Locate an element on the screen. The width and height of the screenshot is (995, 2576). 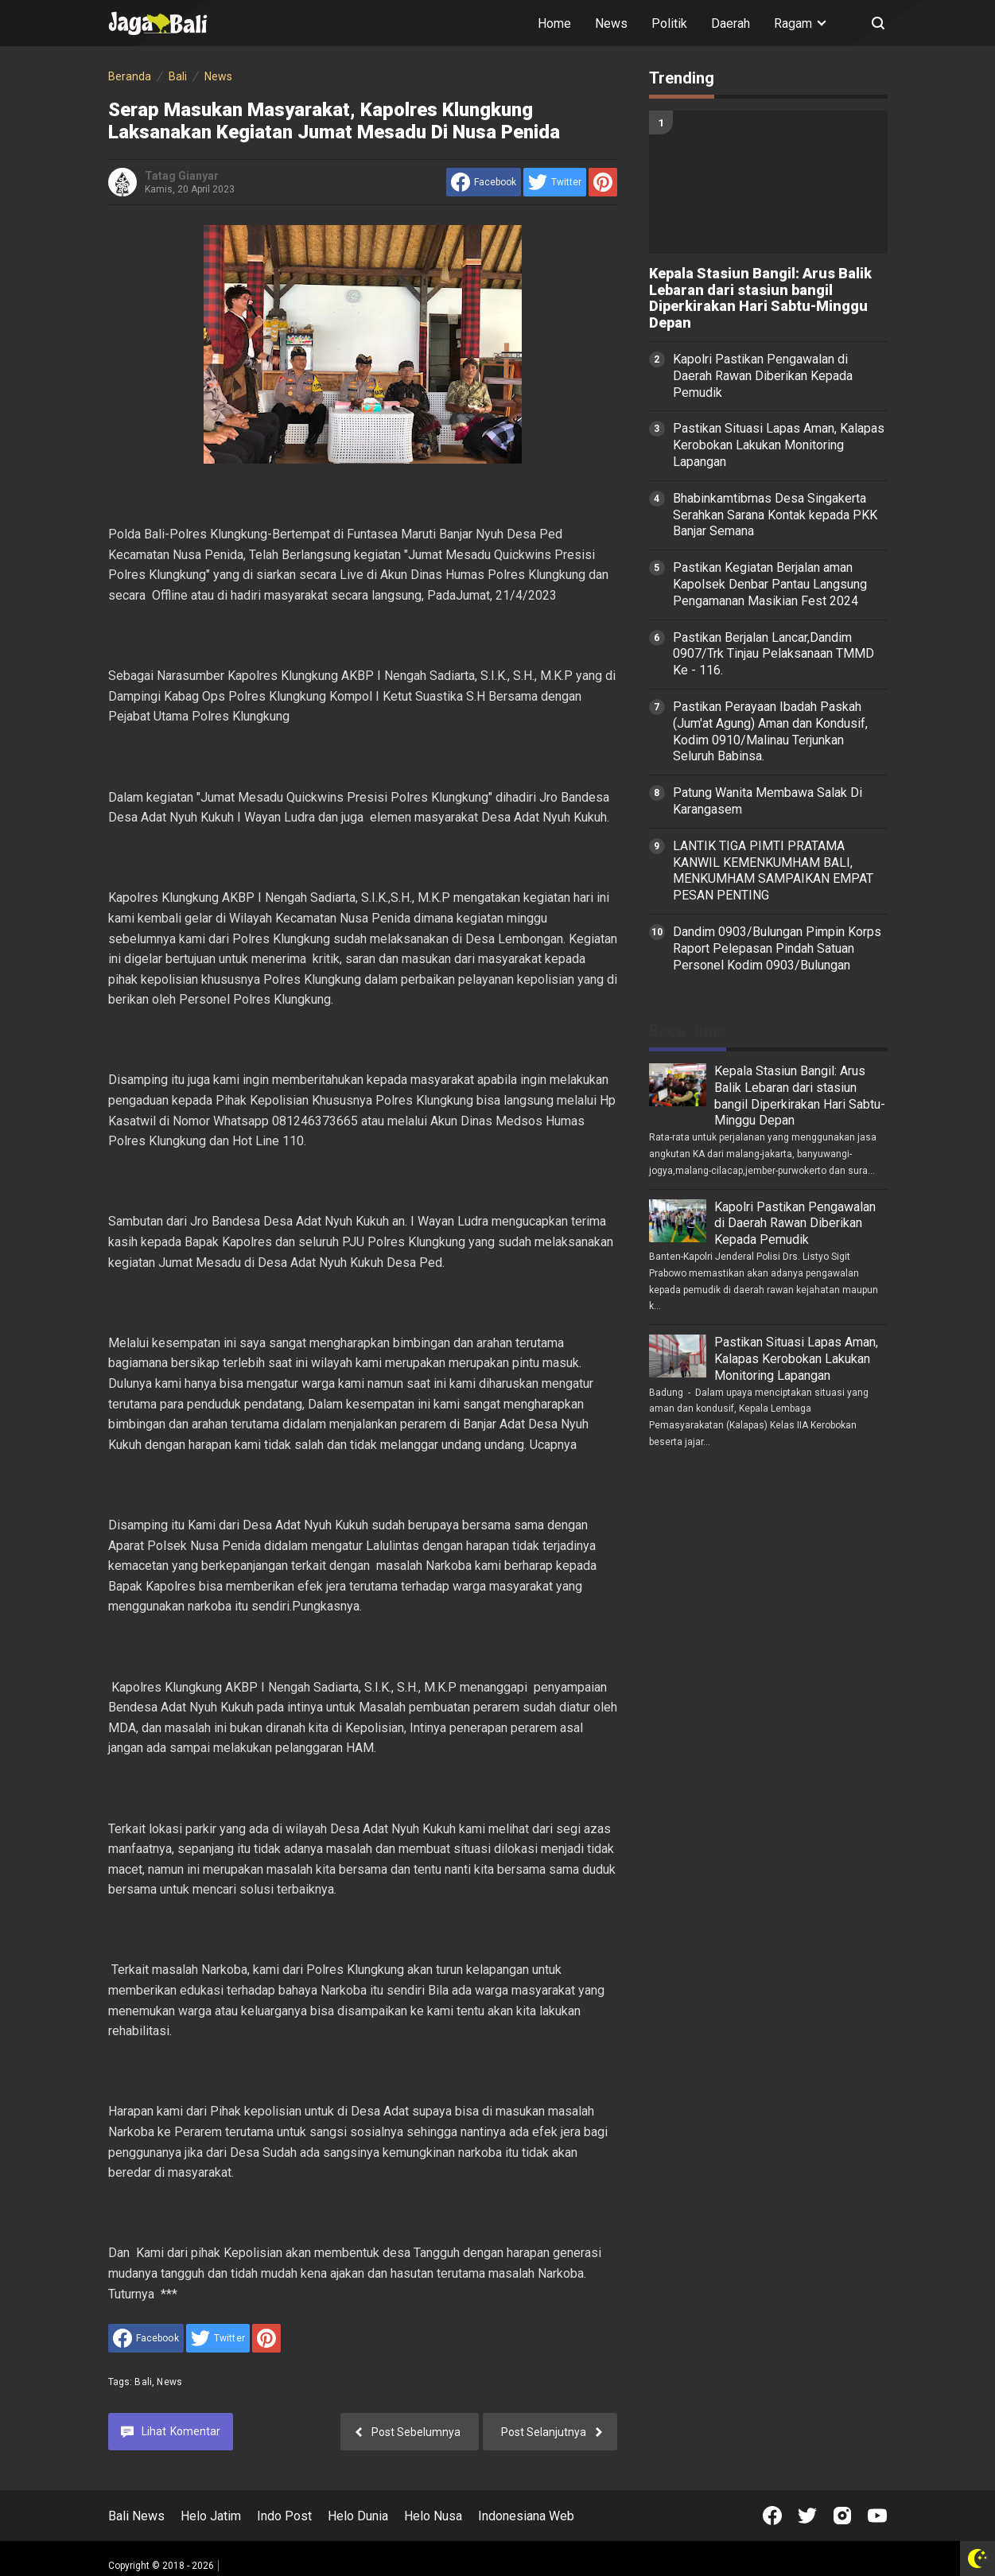
Helo Dunia is located at coordinates (358, 2516).